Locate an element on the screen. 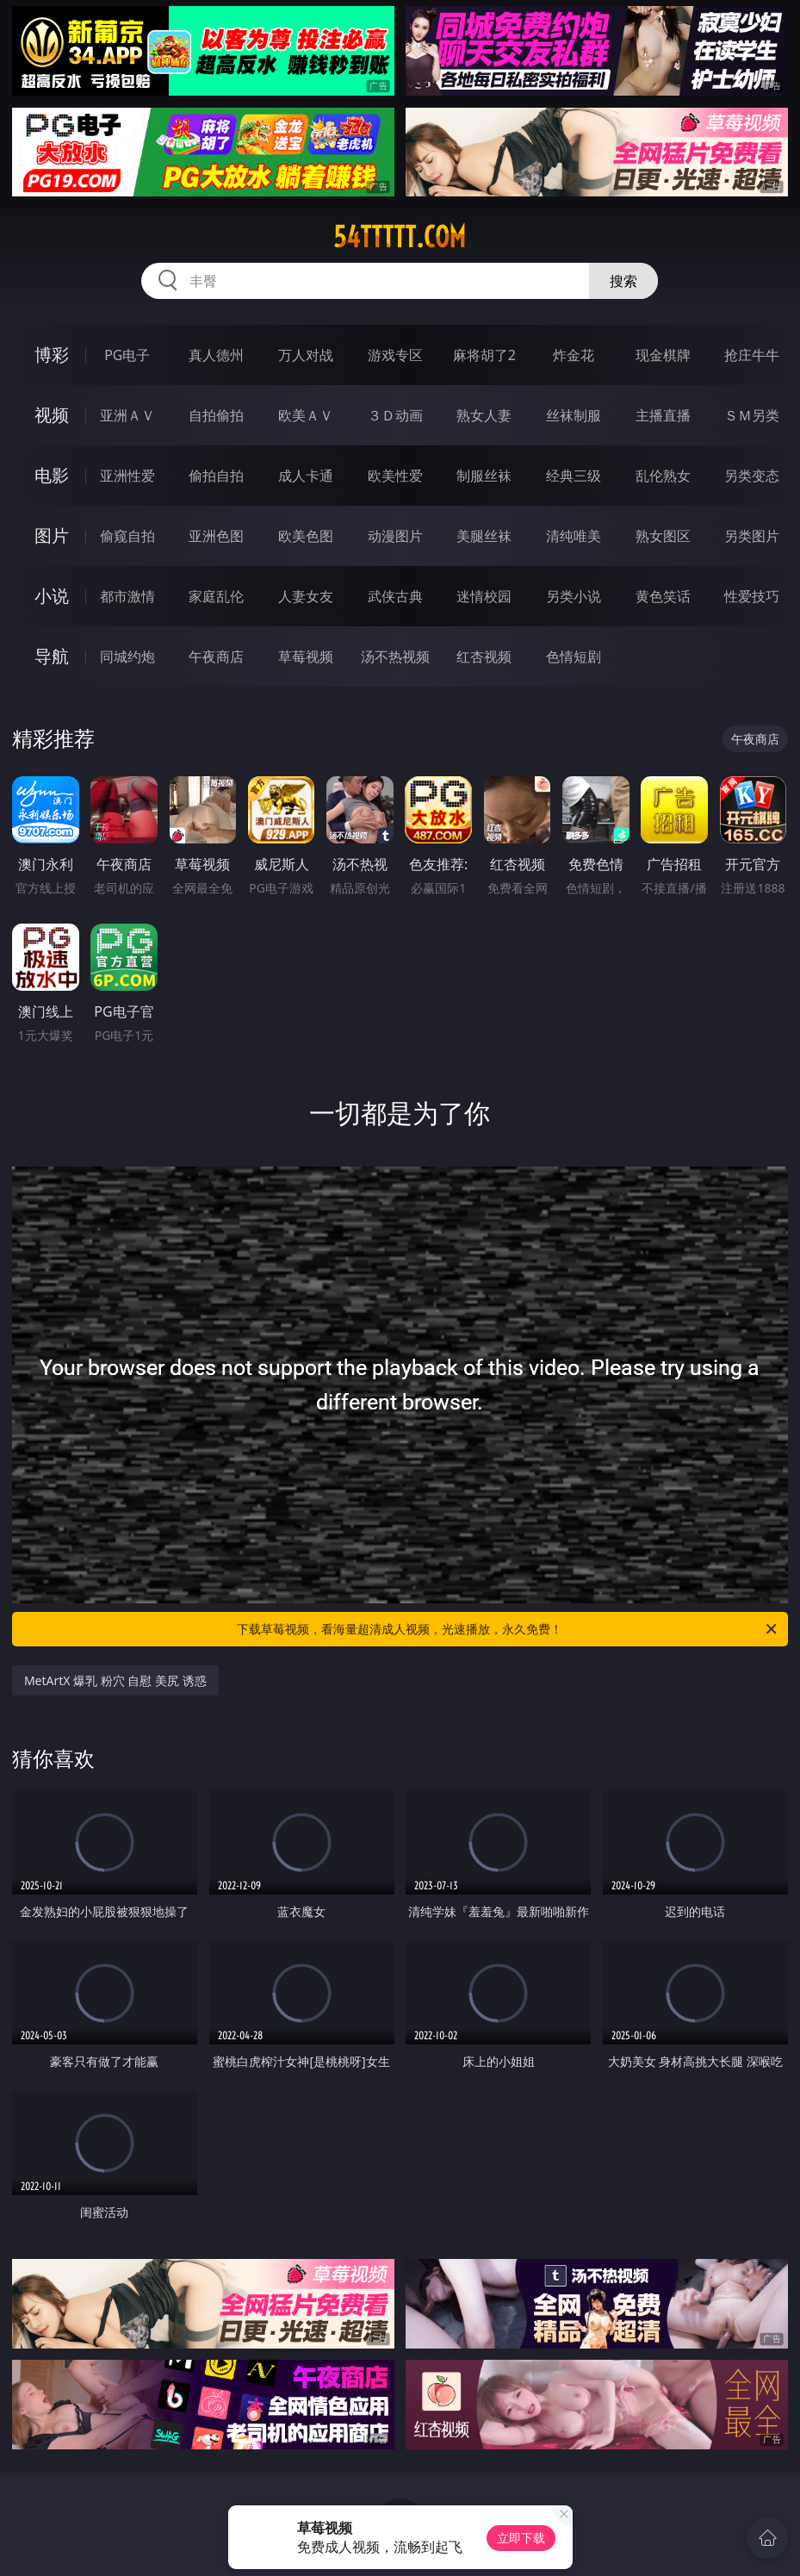 The width and height of the screenshot is (800, 2576). 游戏专区 is located at coordinates (395, 354).